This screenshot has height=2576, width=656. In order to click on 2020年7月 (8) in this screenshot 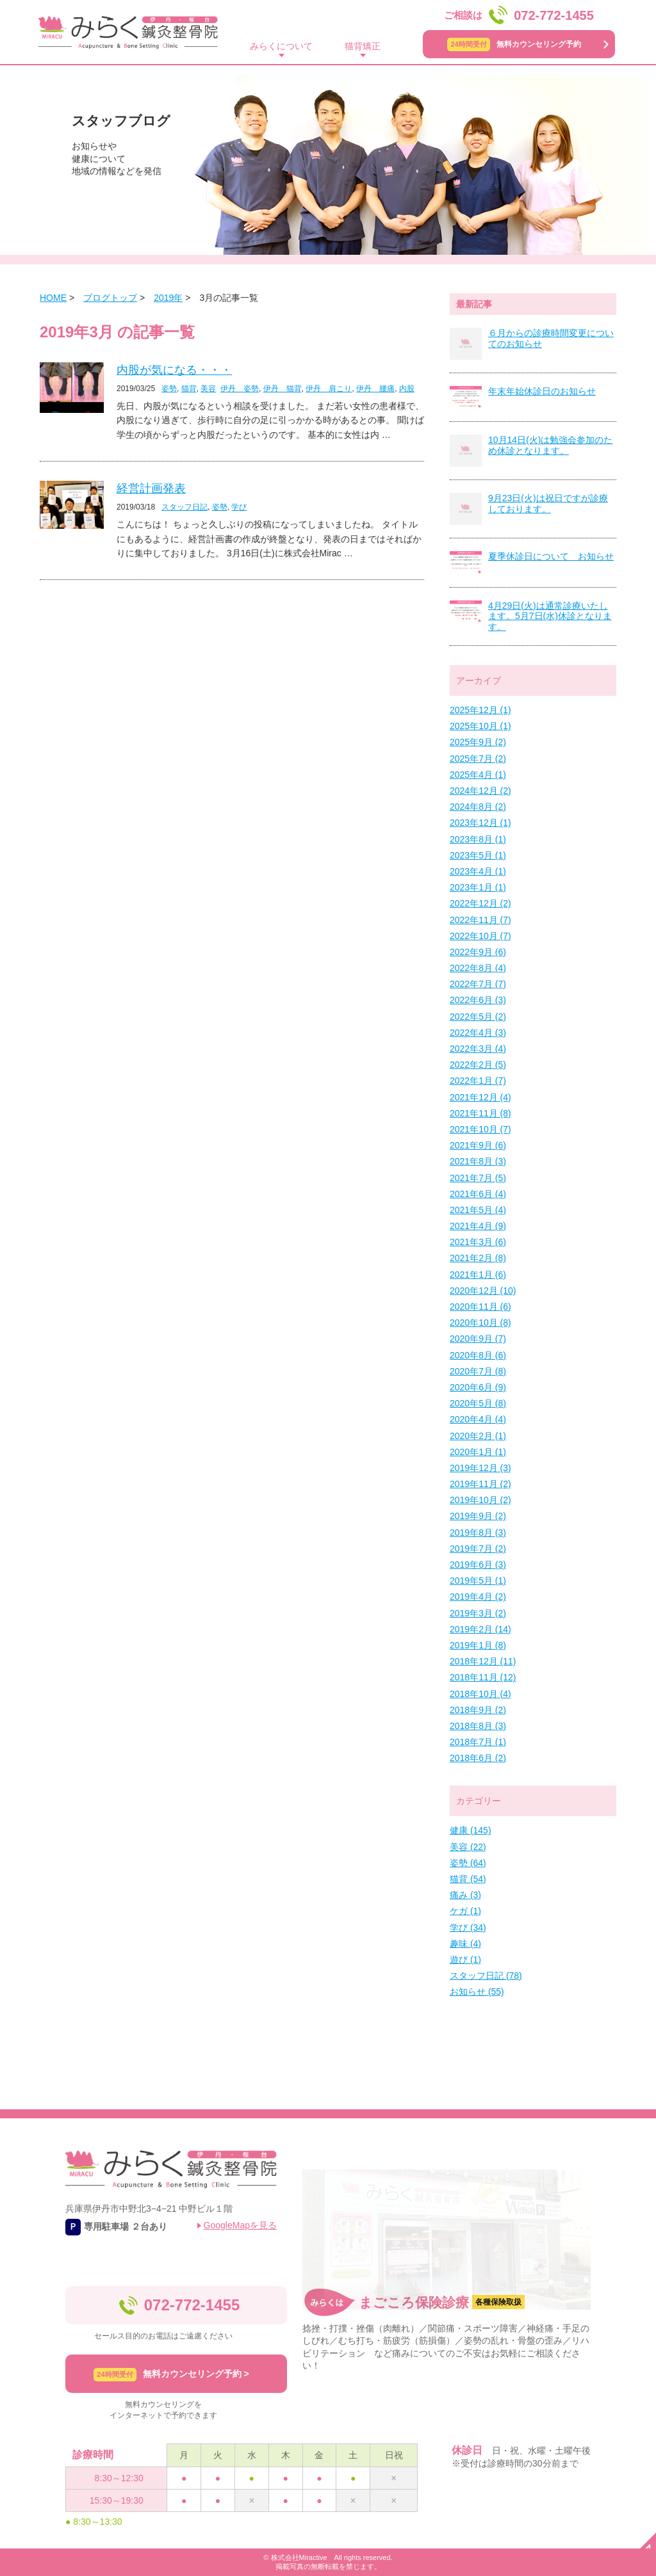, I will do `click(478, 1371)`.